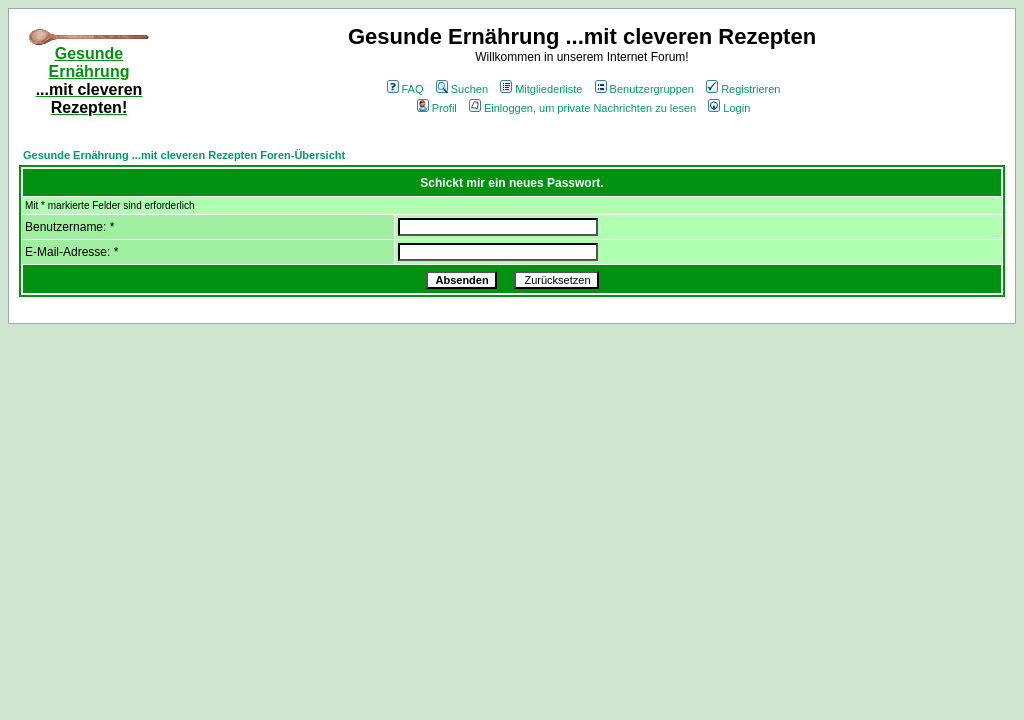  I want to click on Einloggen, um private Nachrichten zu lesen, so click(582, 108).